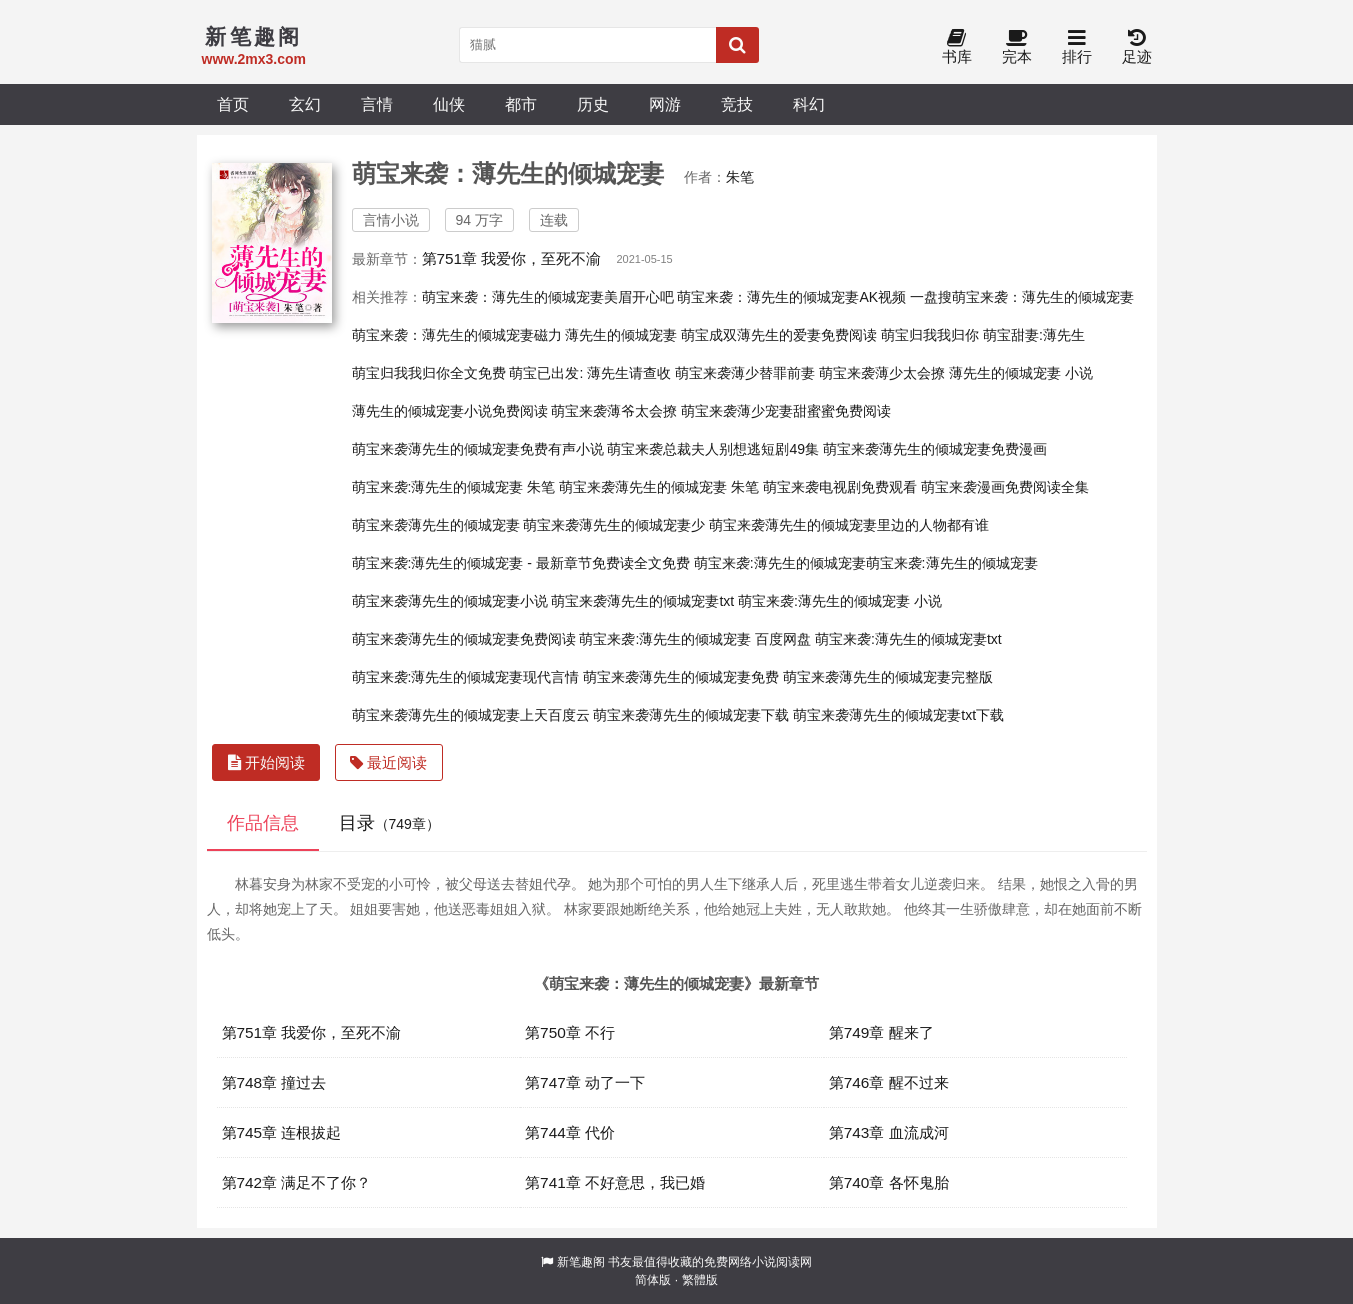 This screenshot has height=1304, width=1353. I want to click on 简体版, so click(653, 1280).